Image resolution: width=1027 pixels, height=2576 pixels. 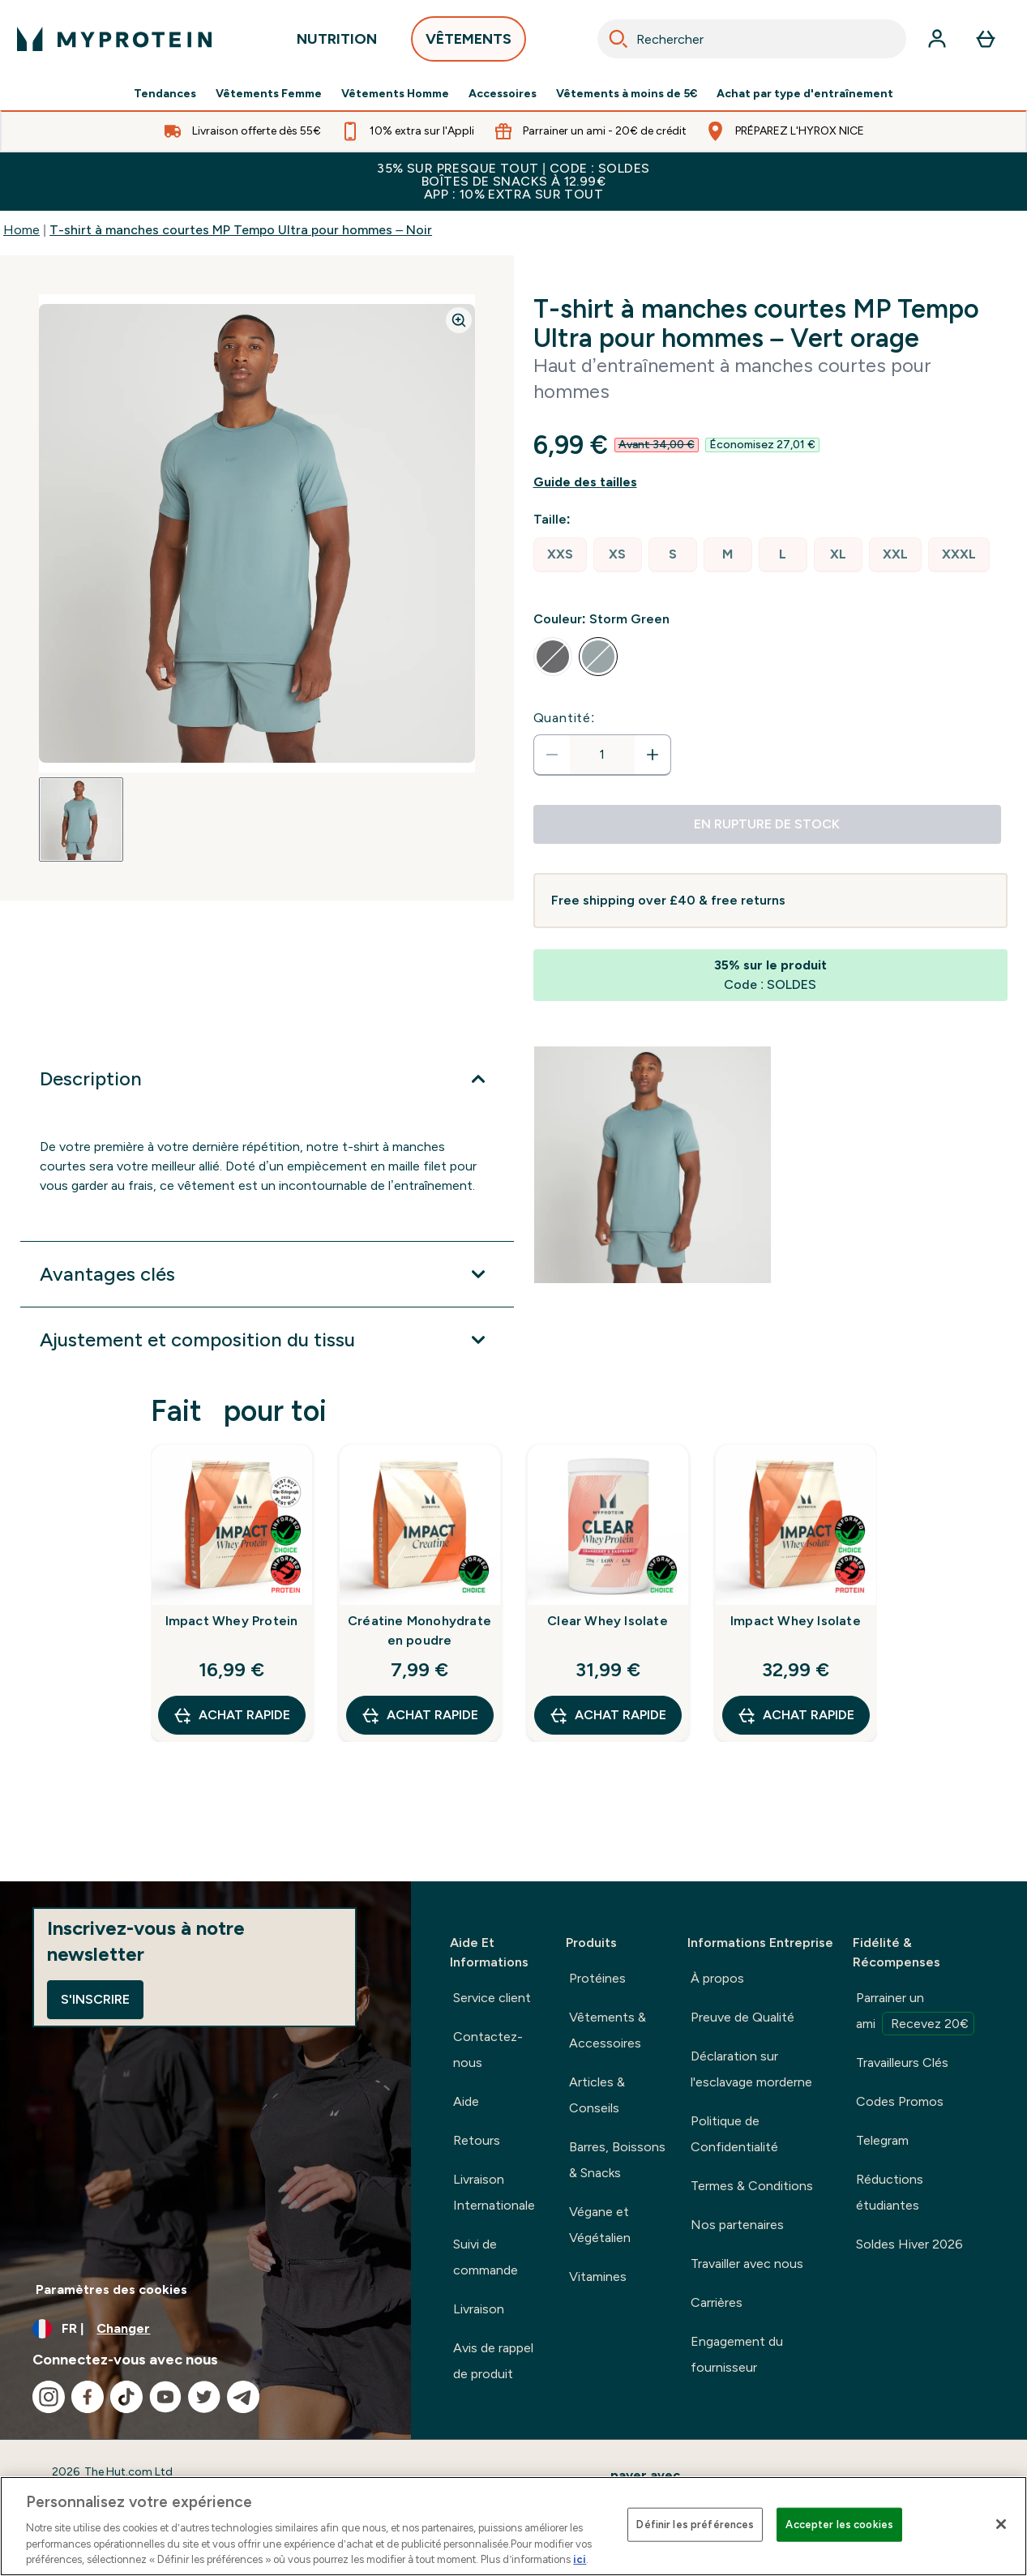 What do you see at coordinates (395, 94) in the screenshot?
I see `Vêtements Homme` at bounding box center [395, 94].